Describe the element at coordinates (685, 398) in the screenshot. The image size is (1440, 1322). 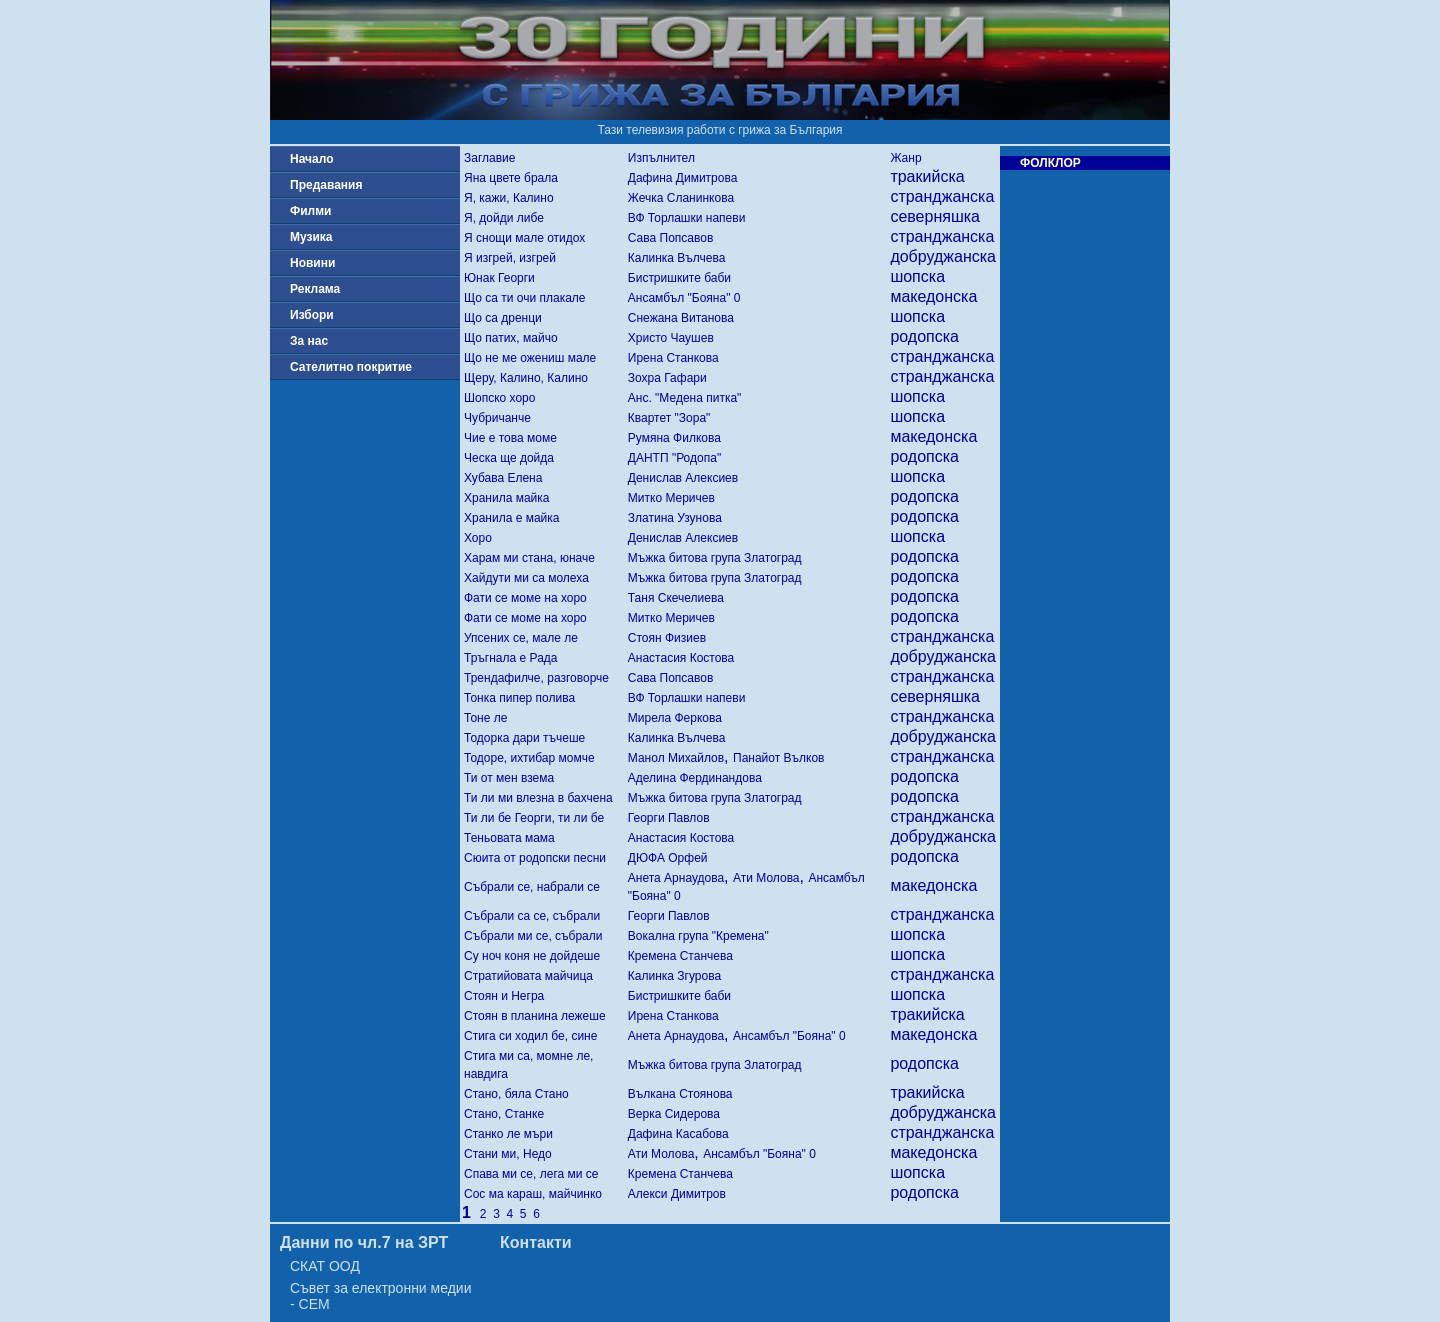
I see `Анс. "Медена питка"` at that location.